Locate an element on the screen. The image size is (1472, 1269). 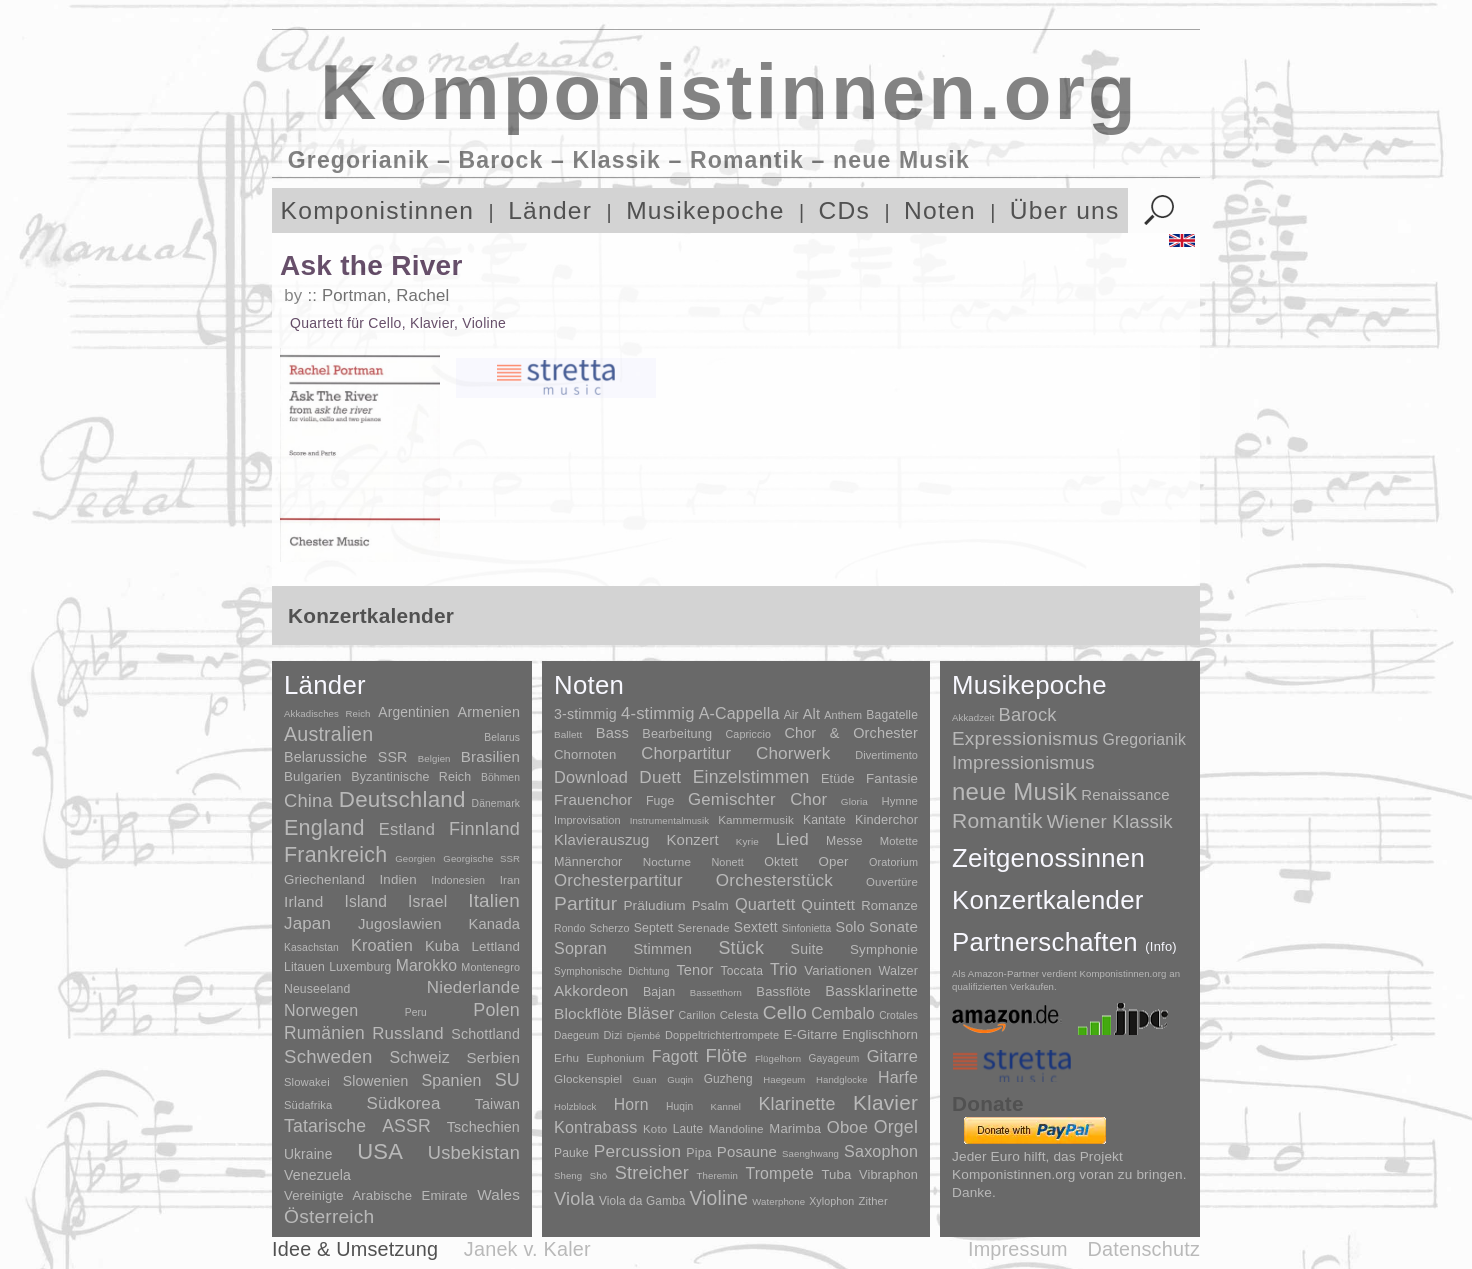
Shō [Shō (1 Eintrag)] is located at coordinates (598, 1175).